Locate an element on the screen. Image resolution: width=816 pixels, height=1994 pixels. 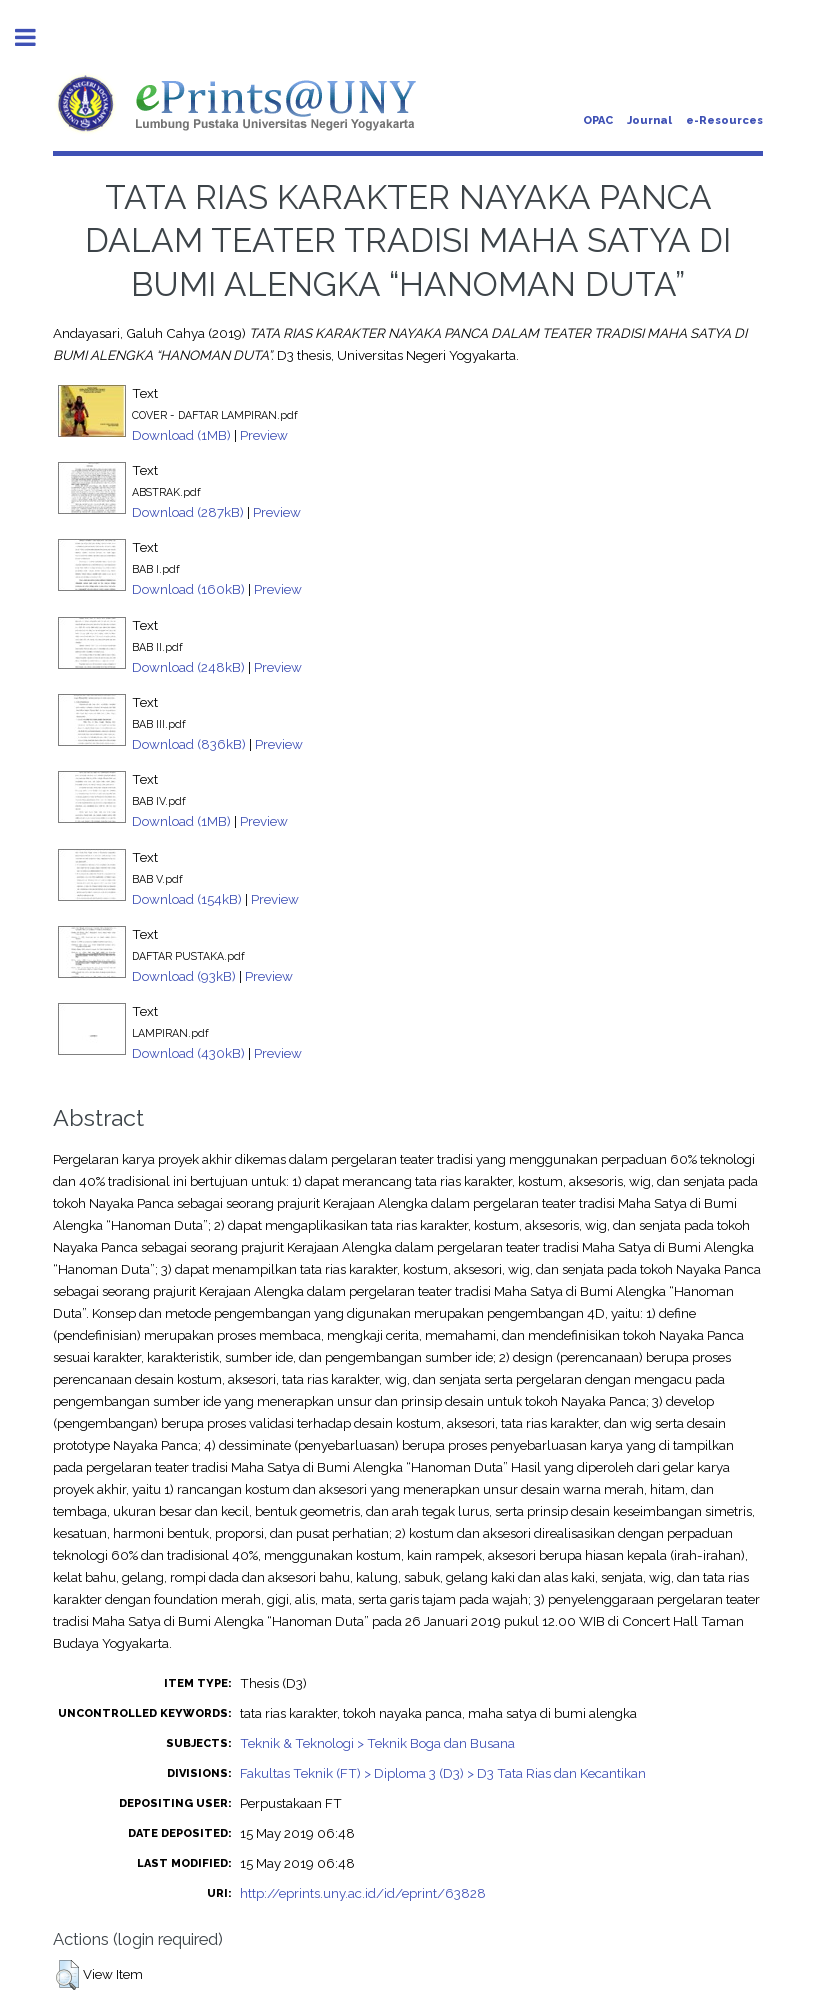
Download (93kB) is located at coordinates (184, 976).